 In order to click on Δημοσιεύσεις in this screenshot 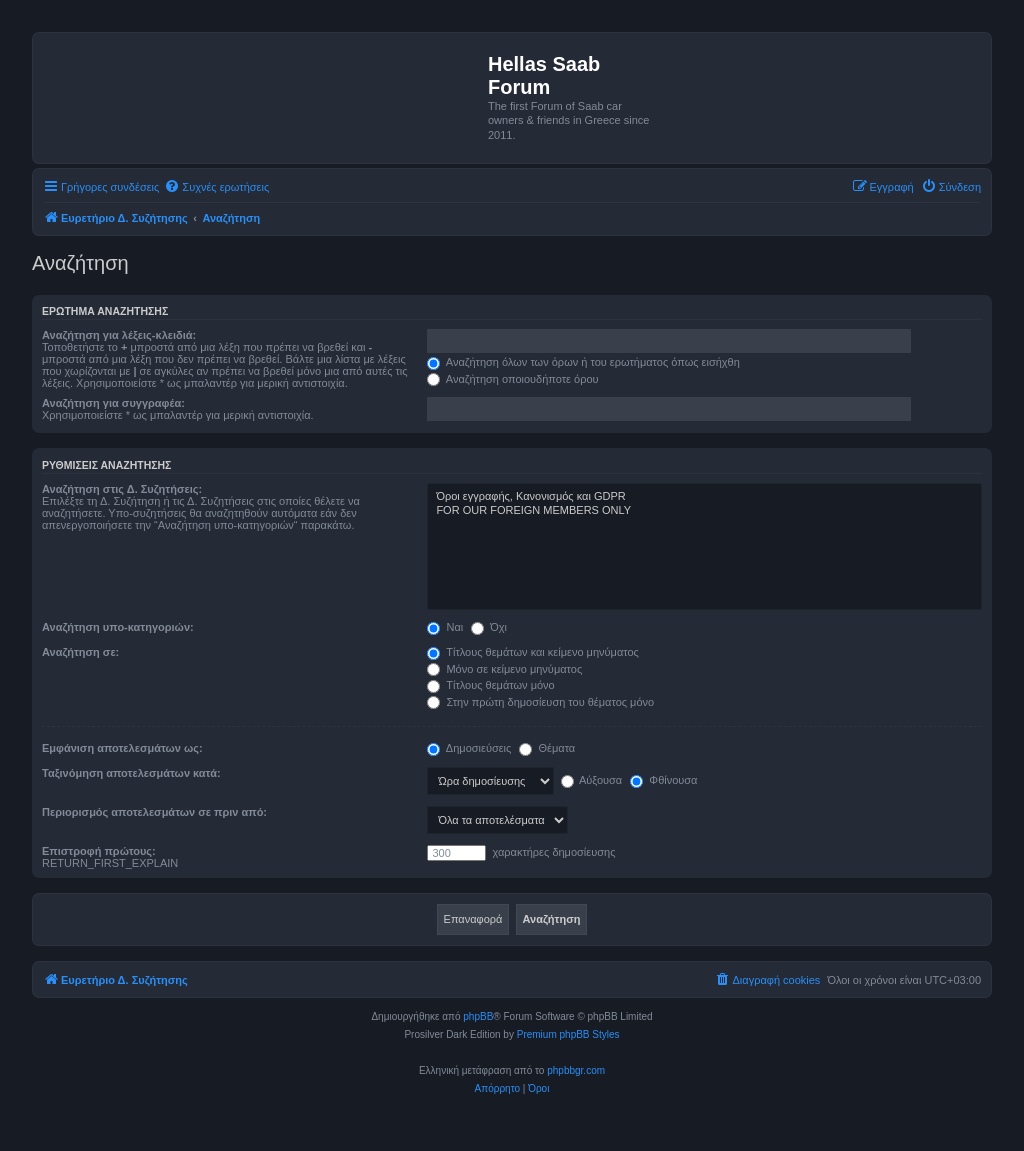, I will do `click(469, 748)`.